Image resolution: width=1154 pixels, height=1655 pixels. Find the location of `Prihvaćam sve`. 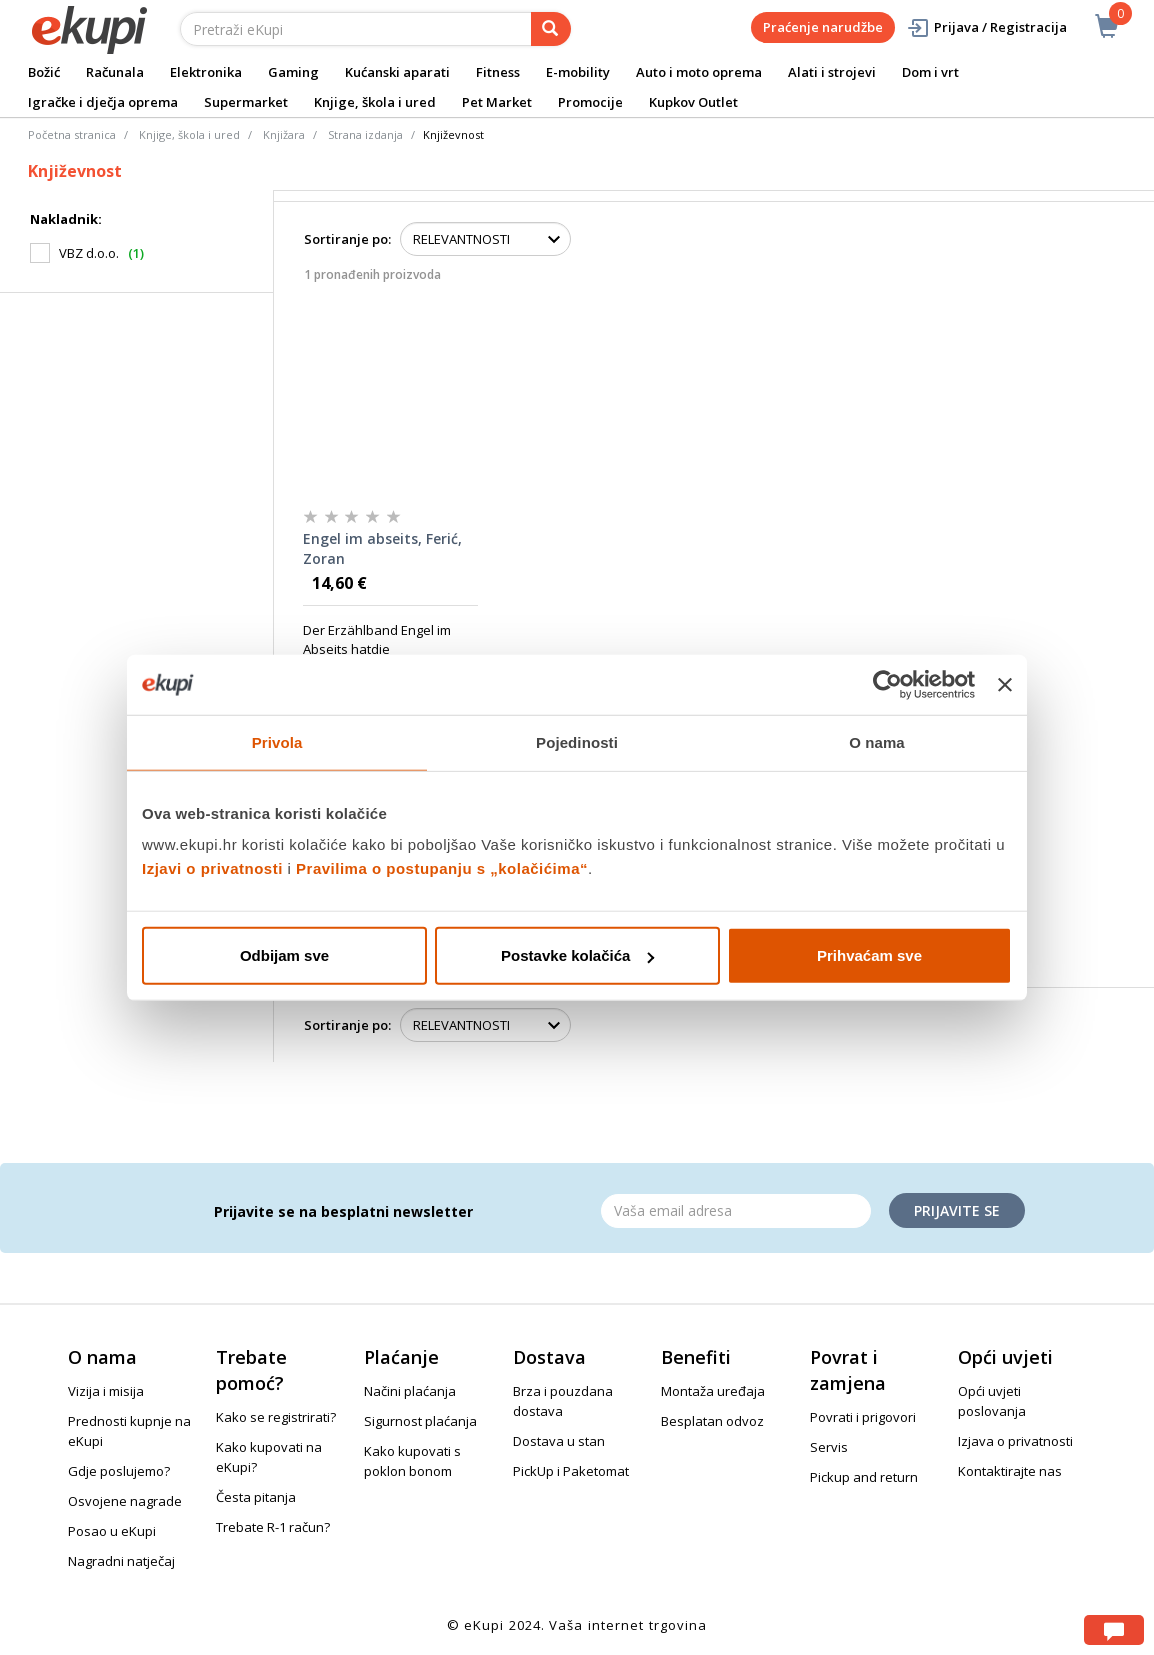

Prihvaćam sve is located at coordinates (869, 955).